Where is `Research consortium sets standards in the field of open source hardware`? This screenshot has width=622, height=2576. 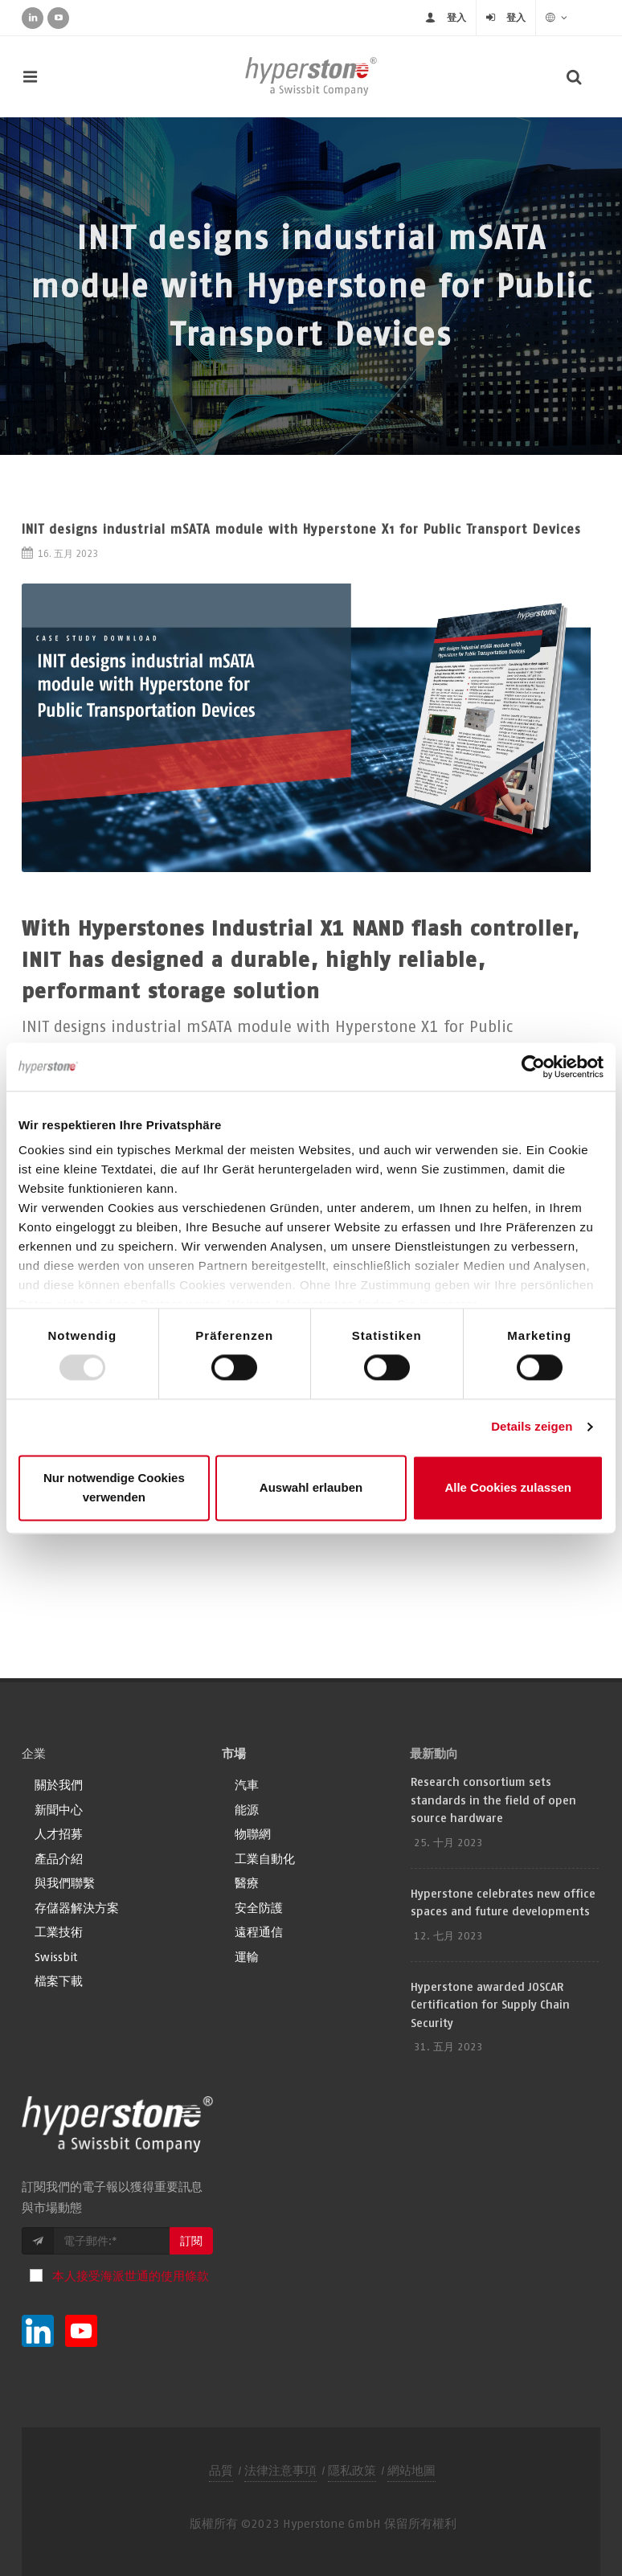
Research consortium sets standards in the field of open source hardware is located at coordinates (493, 1799).